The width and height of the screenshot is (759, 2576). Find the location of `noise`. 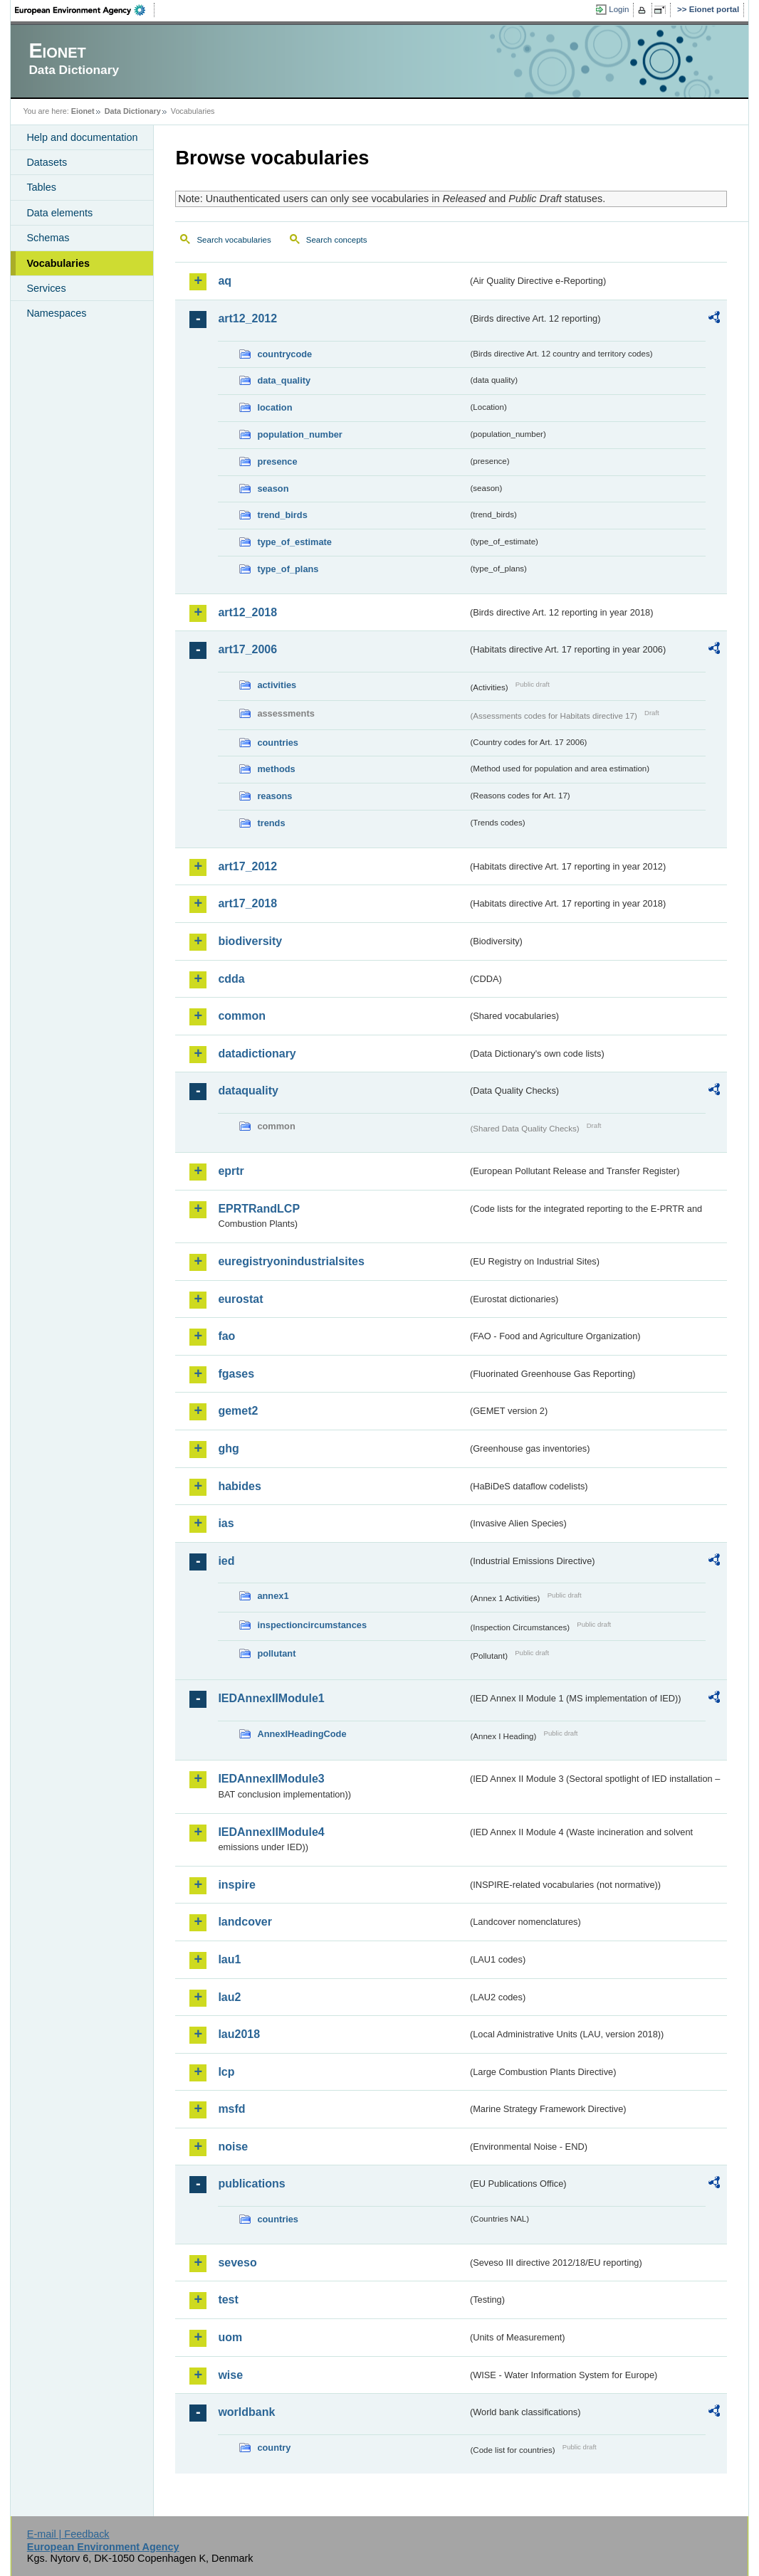

noise is located at coordinates (233, 2146).